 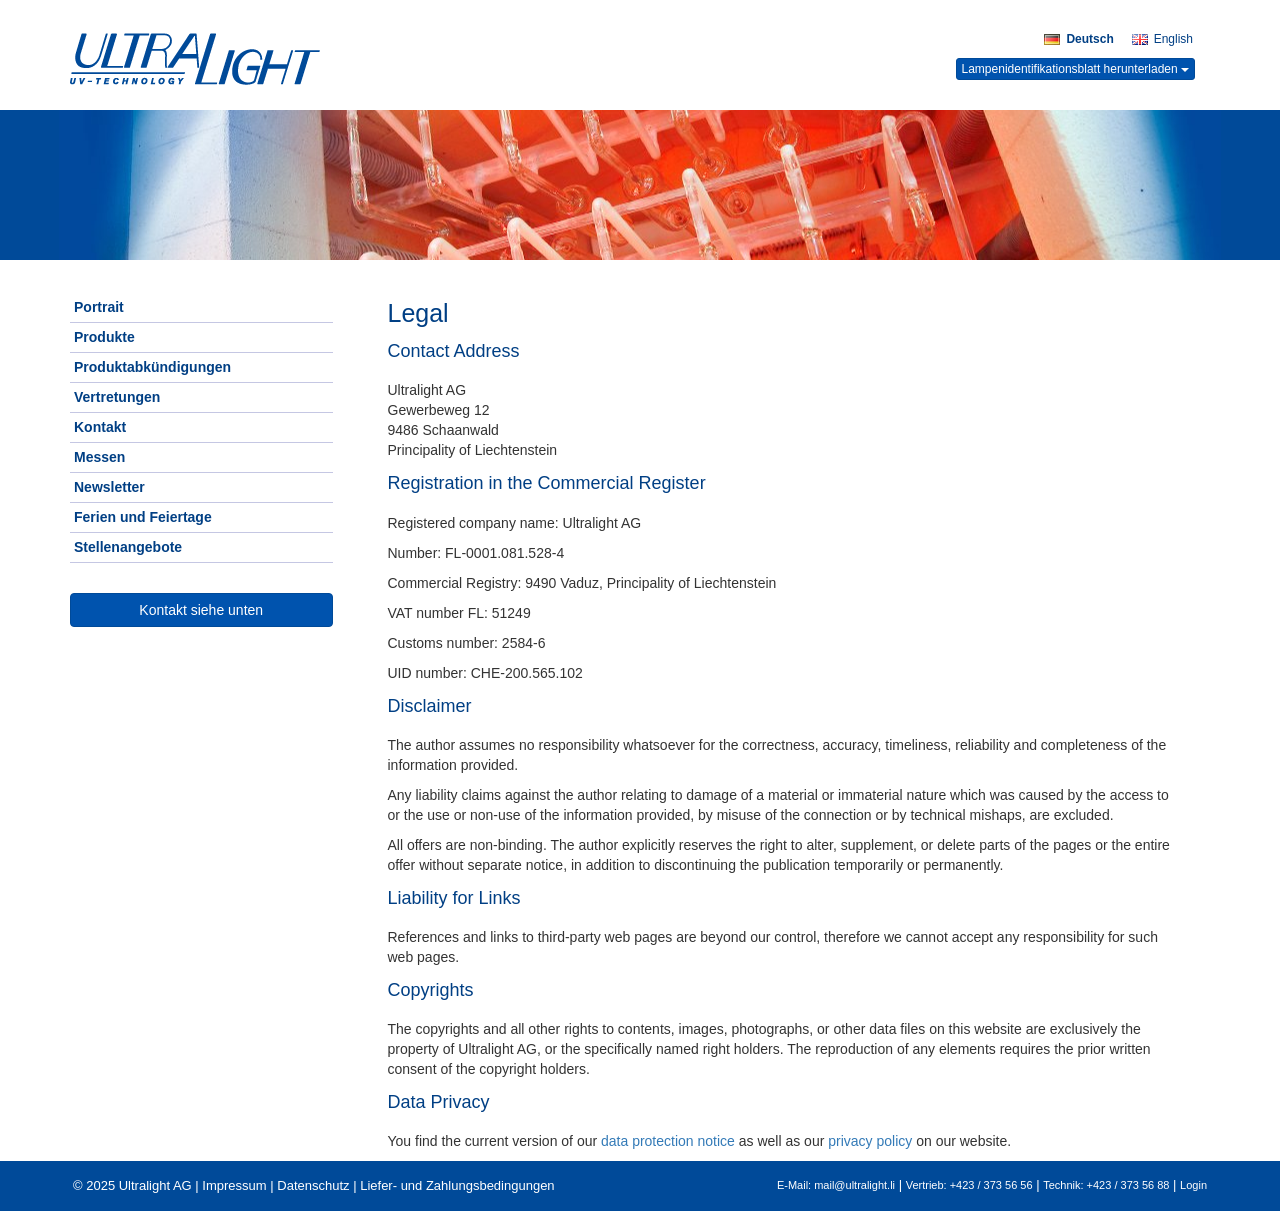 What do you see at coordinates (99, 457) in the screenshot?
I see `Messen` at bounding box center [99, 457].